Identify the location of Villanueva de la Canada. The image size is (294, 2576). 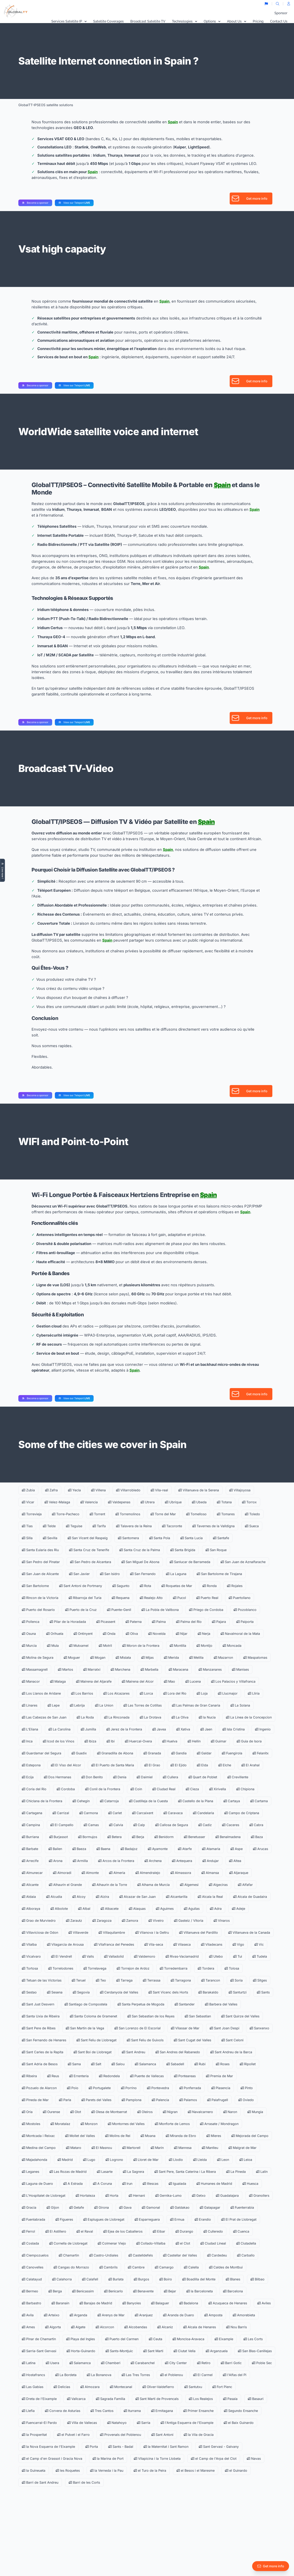
(249, 1932).